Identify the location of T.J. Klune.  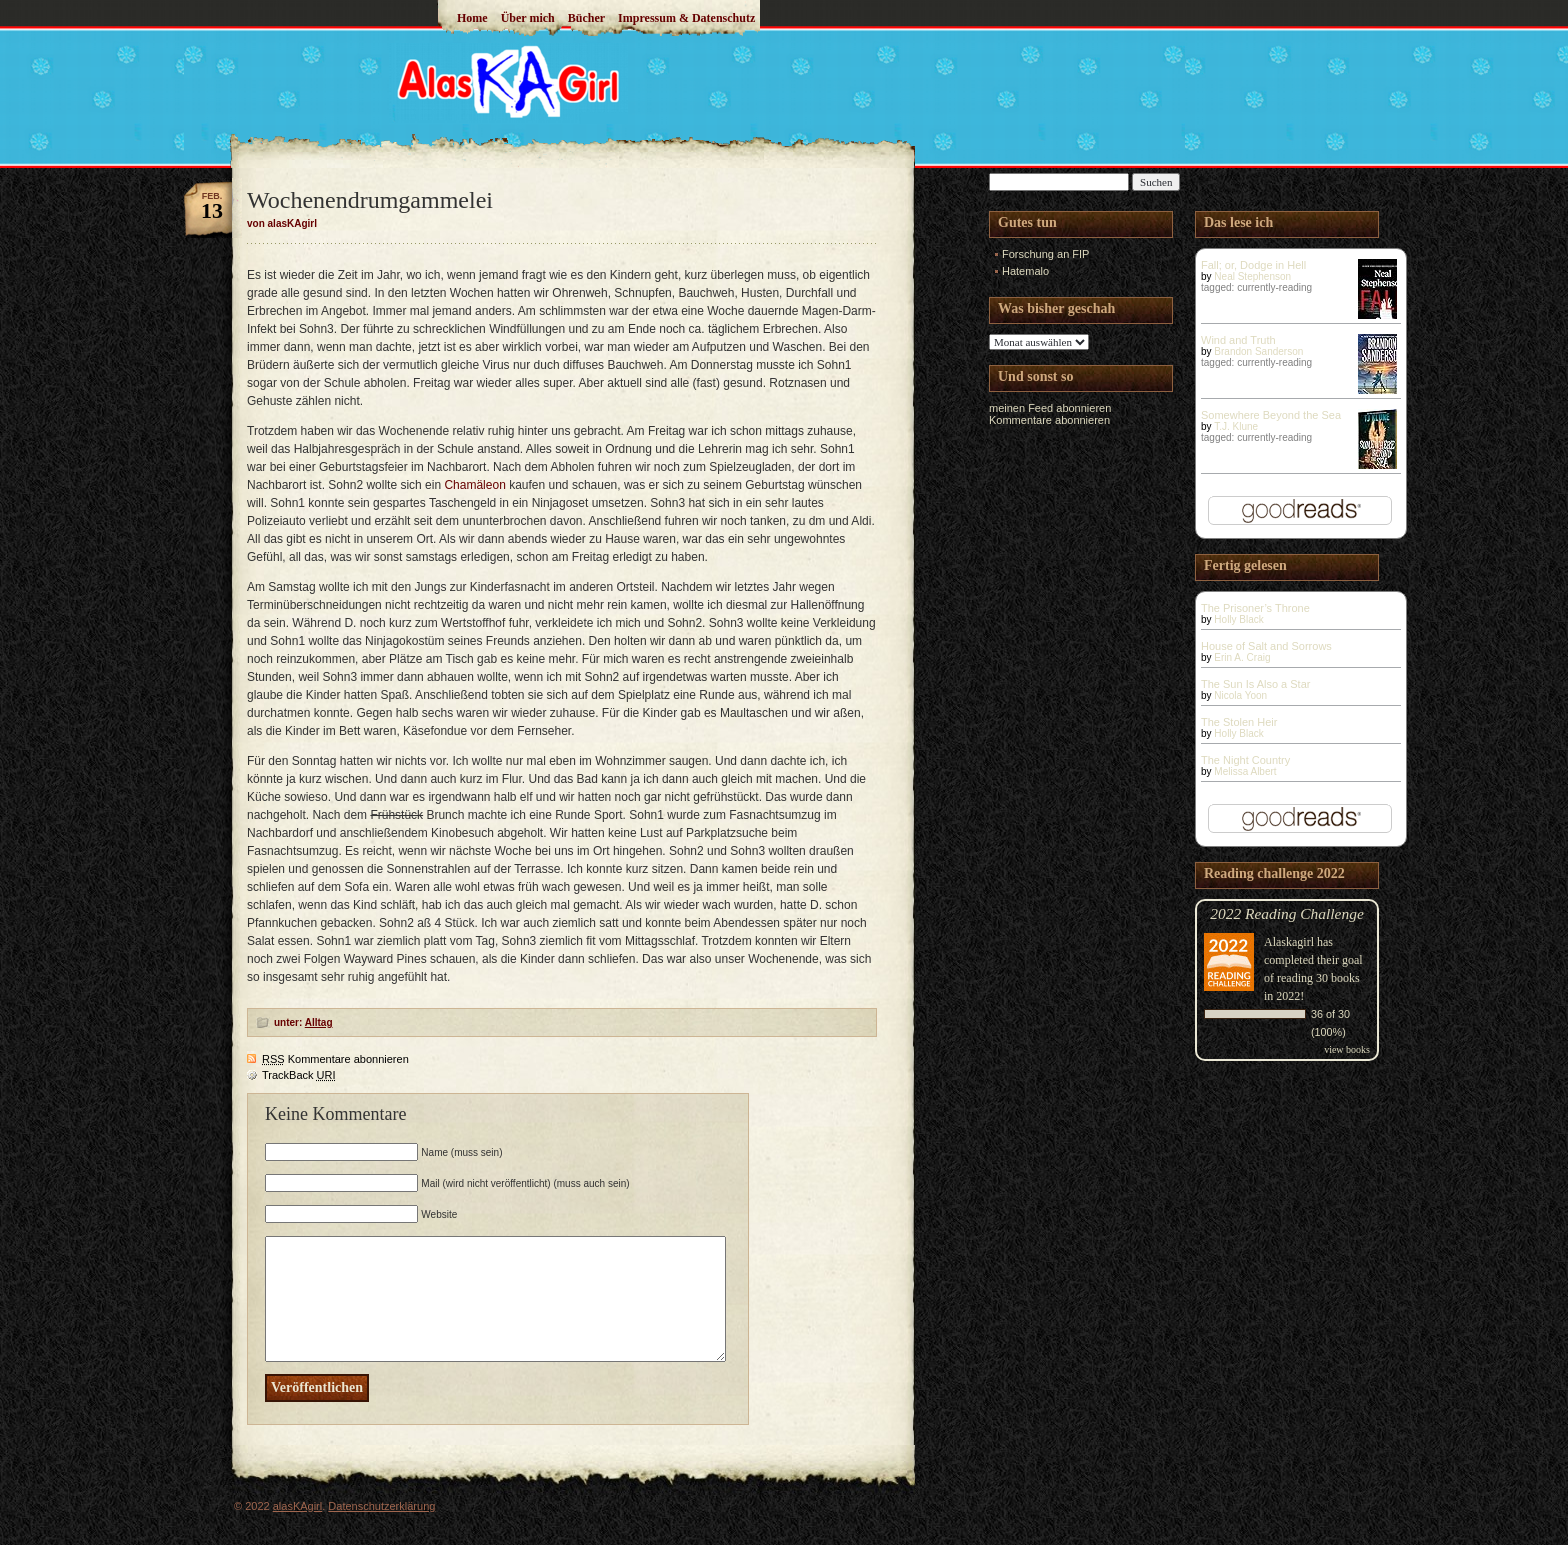
(1236, 426).